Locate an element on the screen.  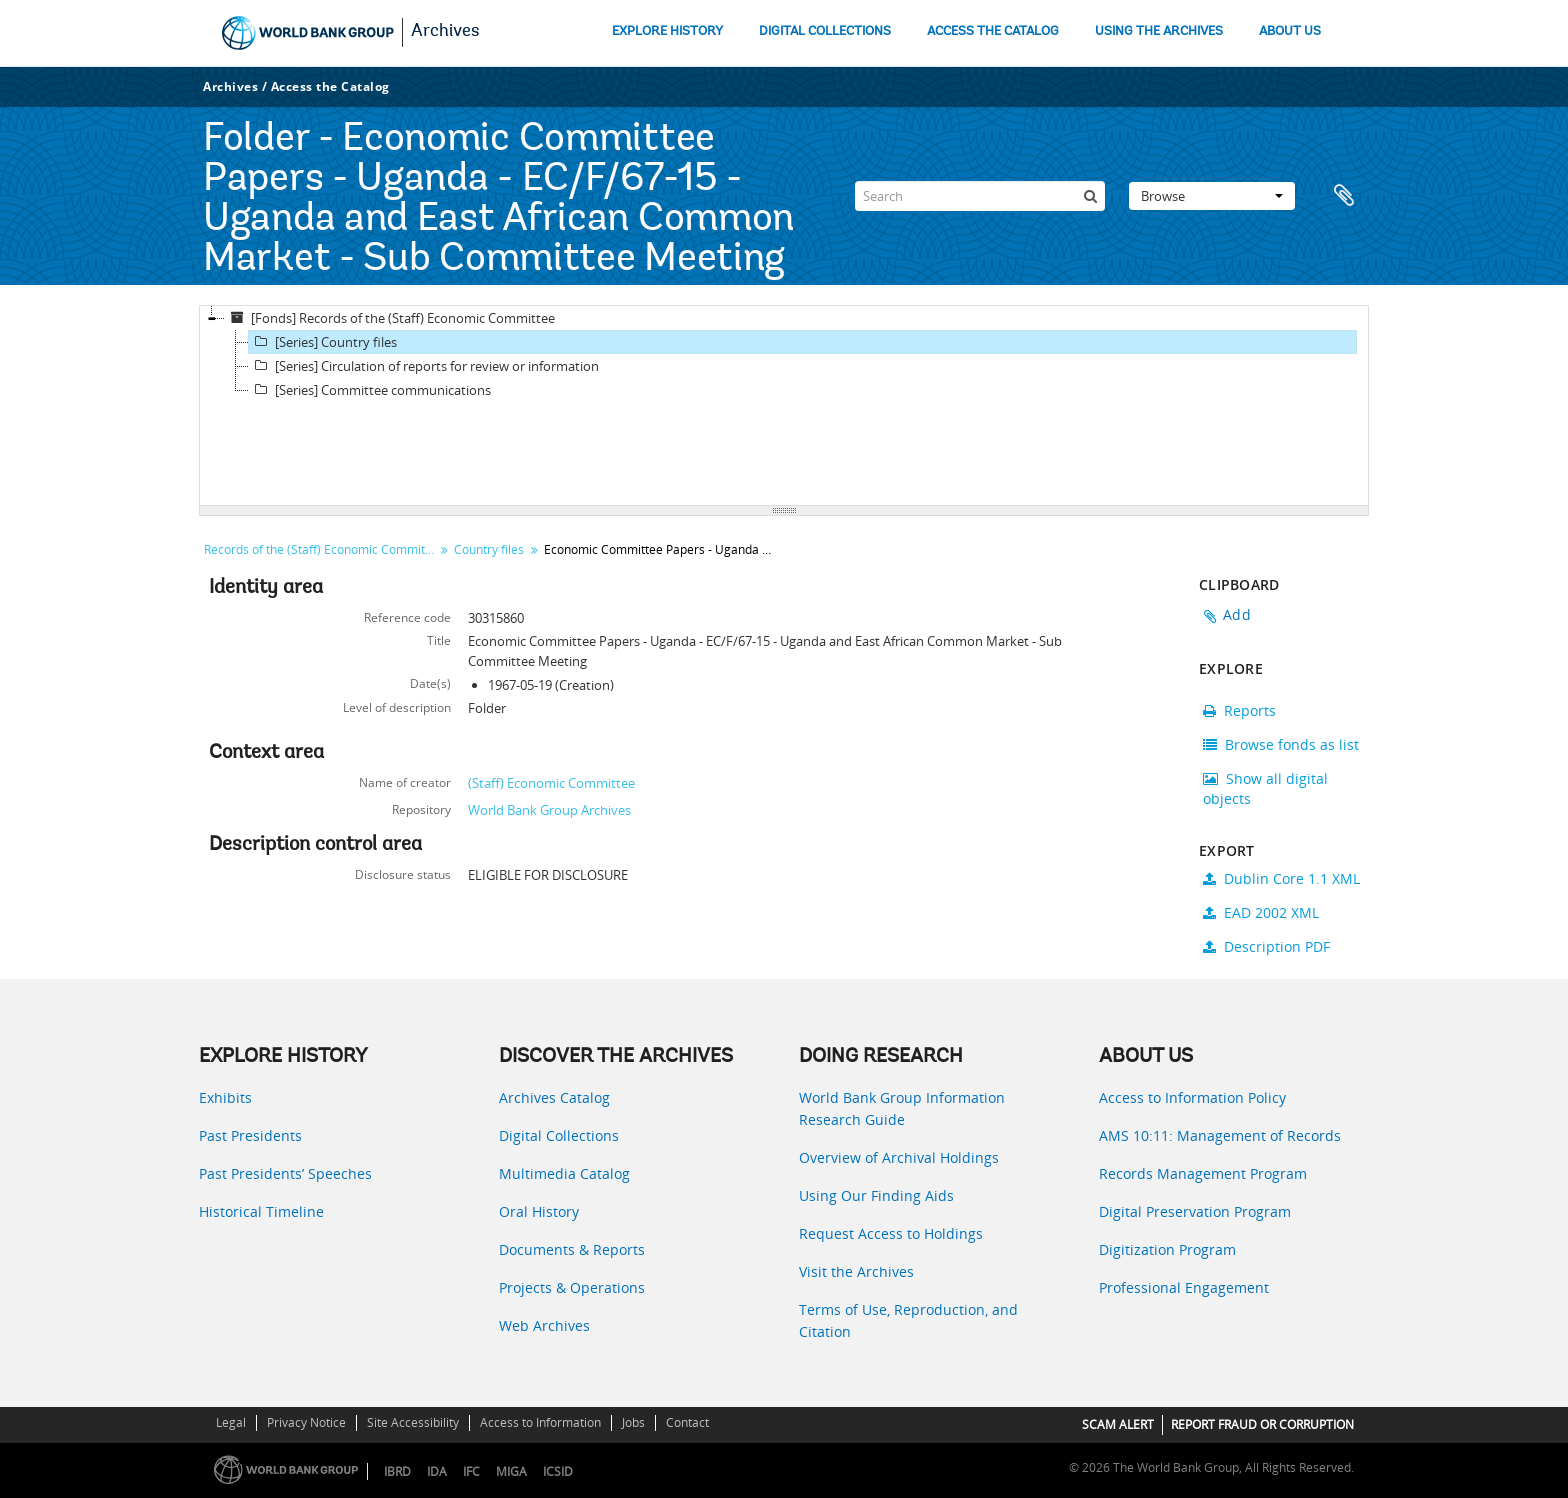
USING THE ARCHIVES is located at coordinates (1159, 31).